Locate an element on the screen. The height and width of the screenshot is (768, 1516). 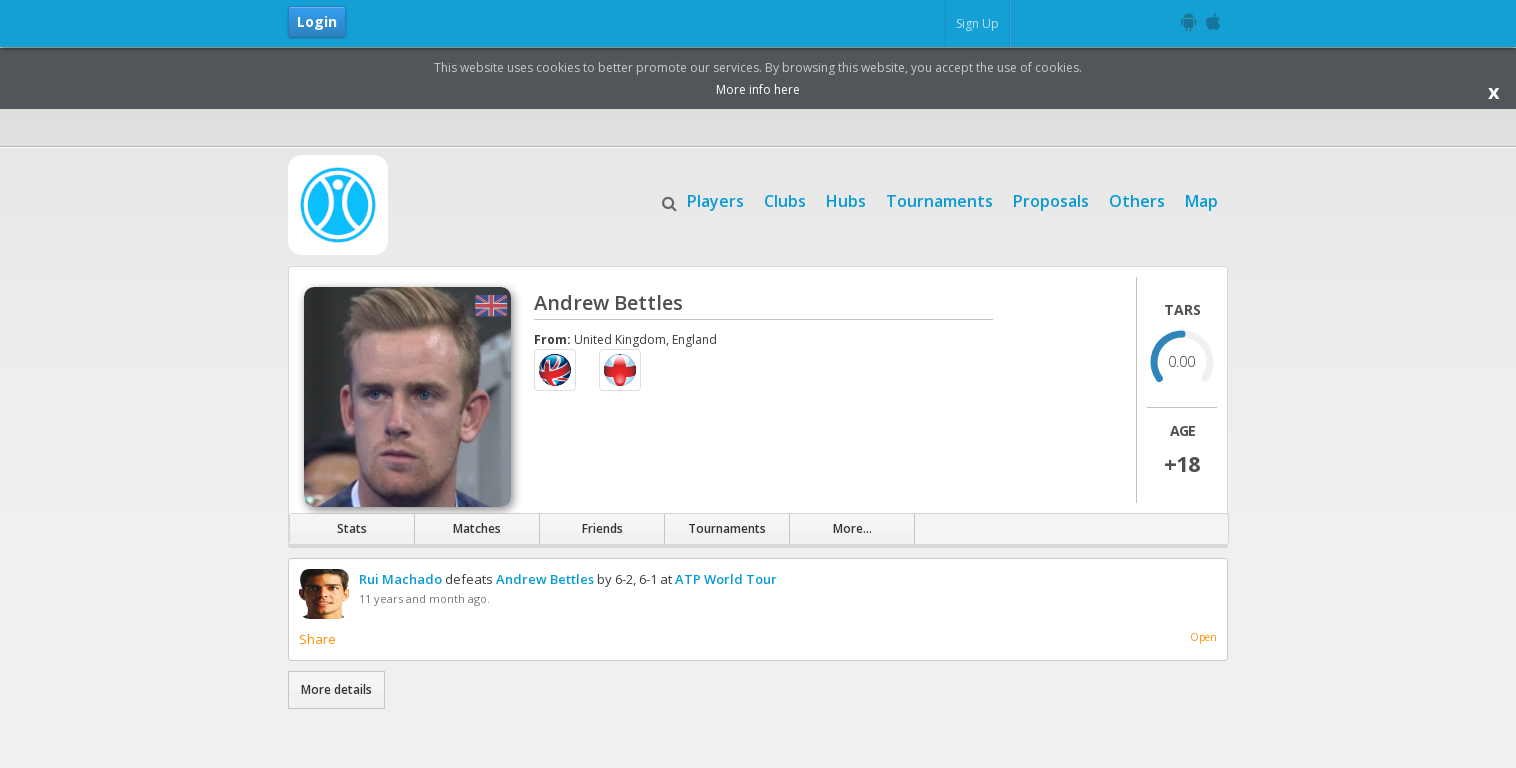
Stats is located at coordinates (352, 528).